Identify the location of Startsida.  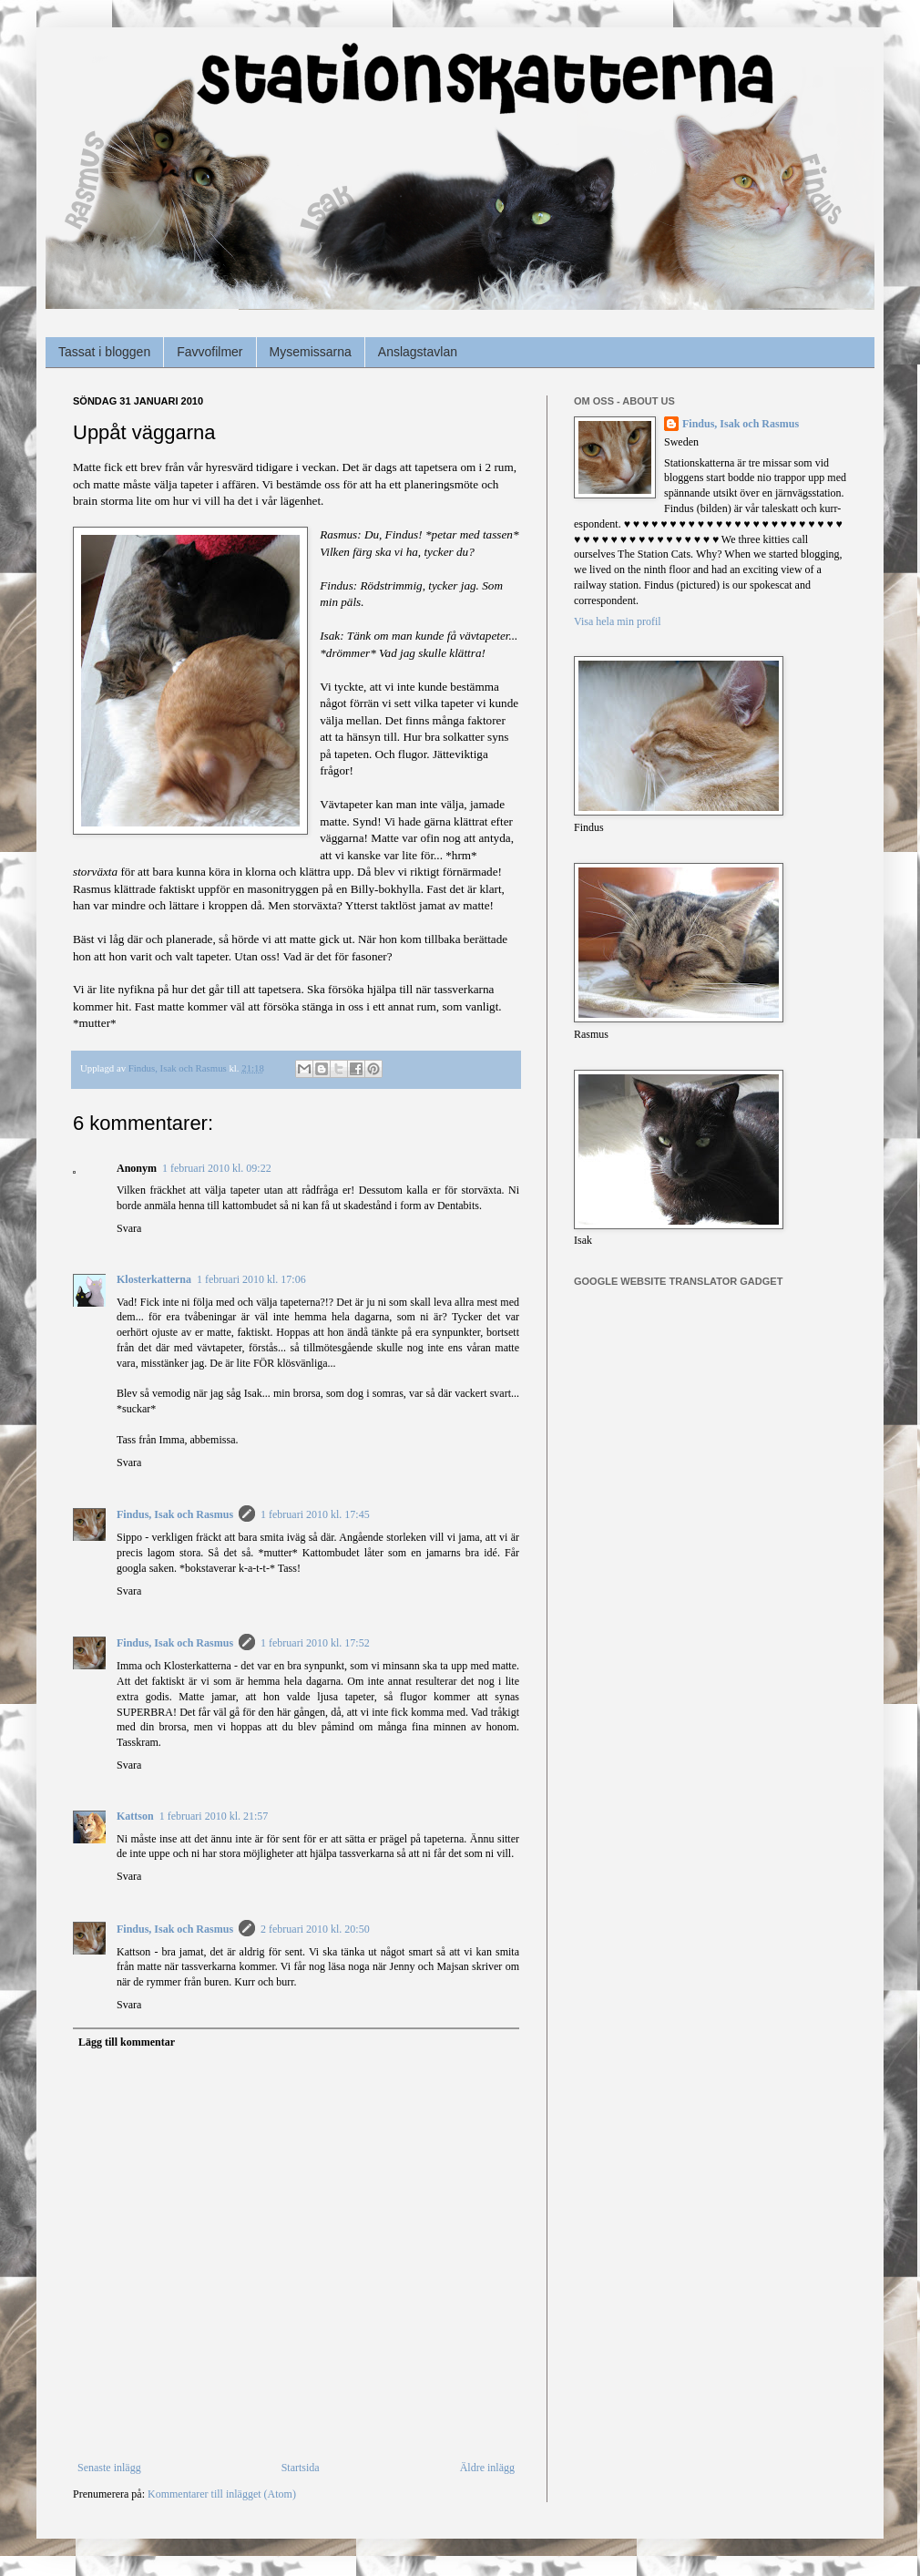
(300, 2467).